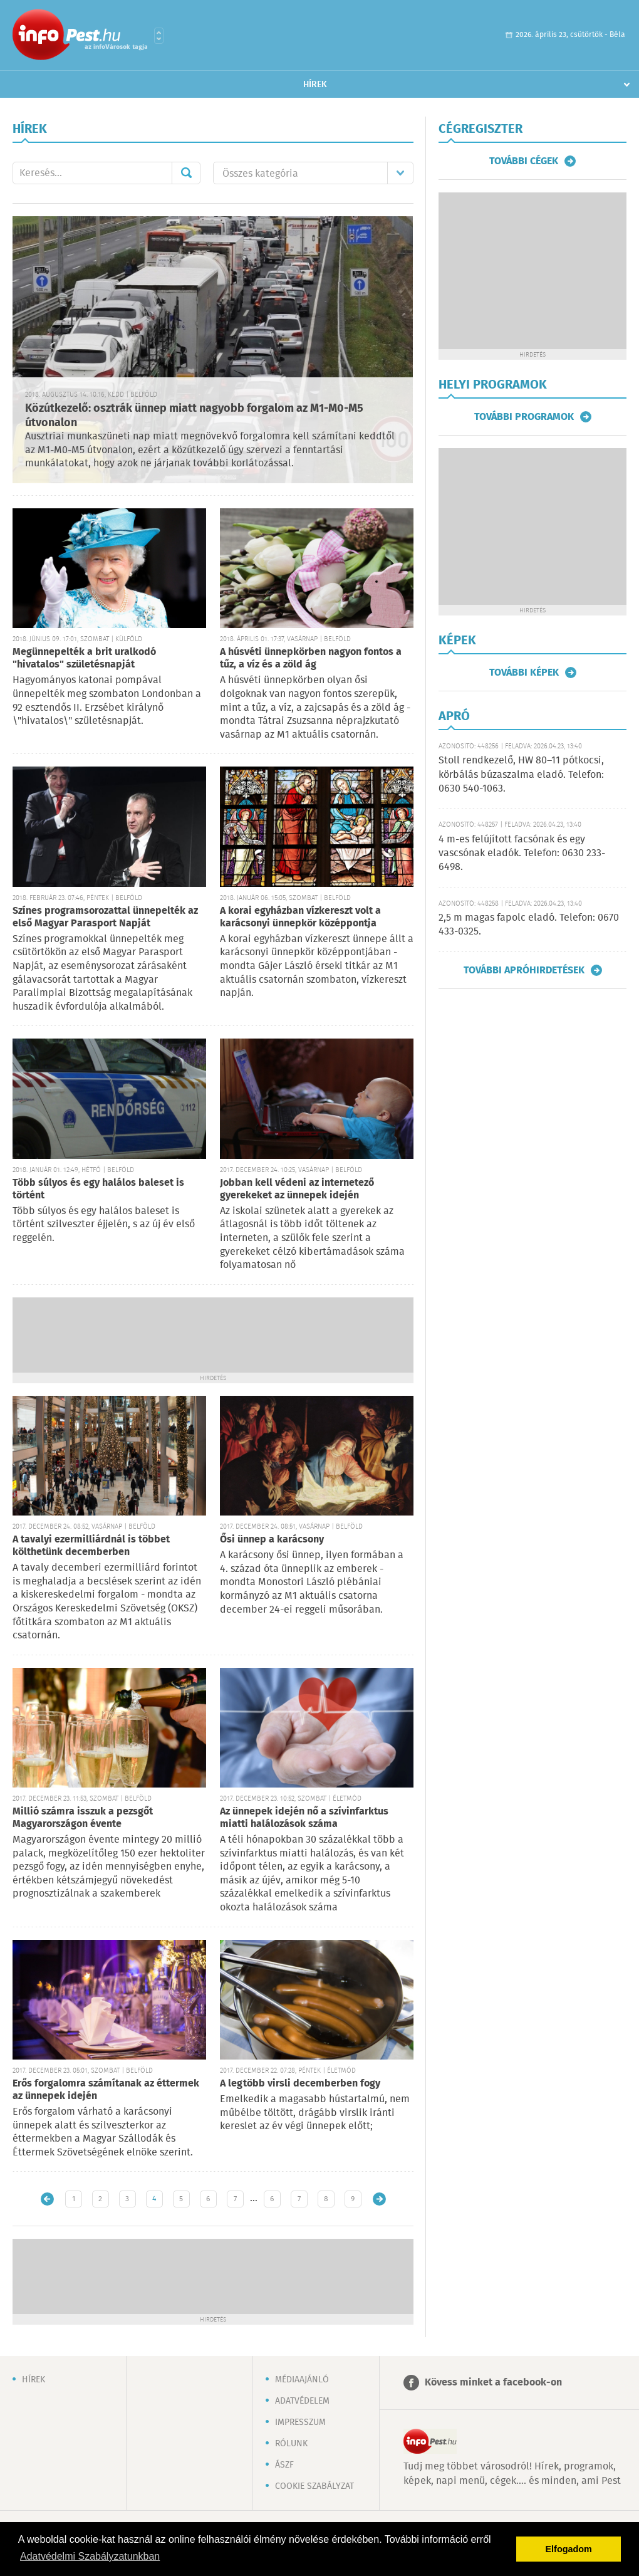 The image size is (639, 2576). What do you see at coordinates (304, 1818) in the screenshot?
I see `Az ünnepek idején nő a szívinfarktus miatti halálozások száma` at bounding box center [304, 1818].